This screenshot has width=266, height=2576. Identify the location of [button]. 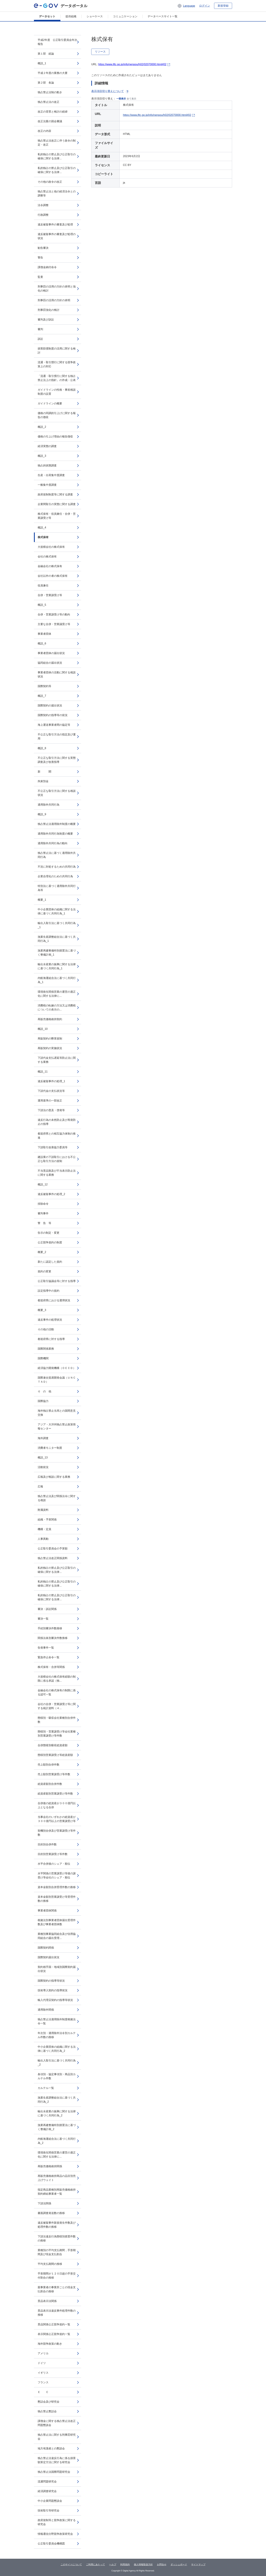
(186, 6).